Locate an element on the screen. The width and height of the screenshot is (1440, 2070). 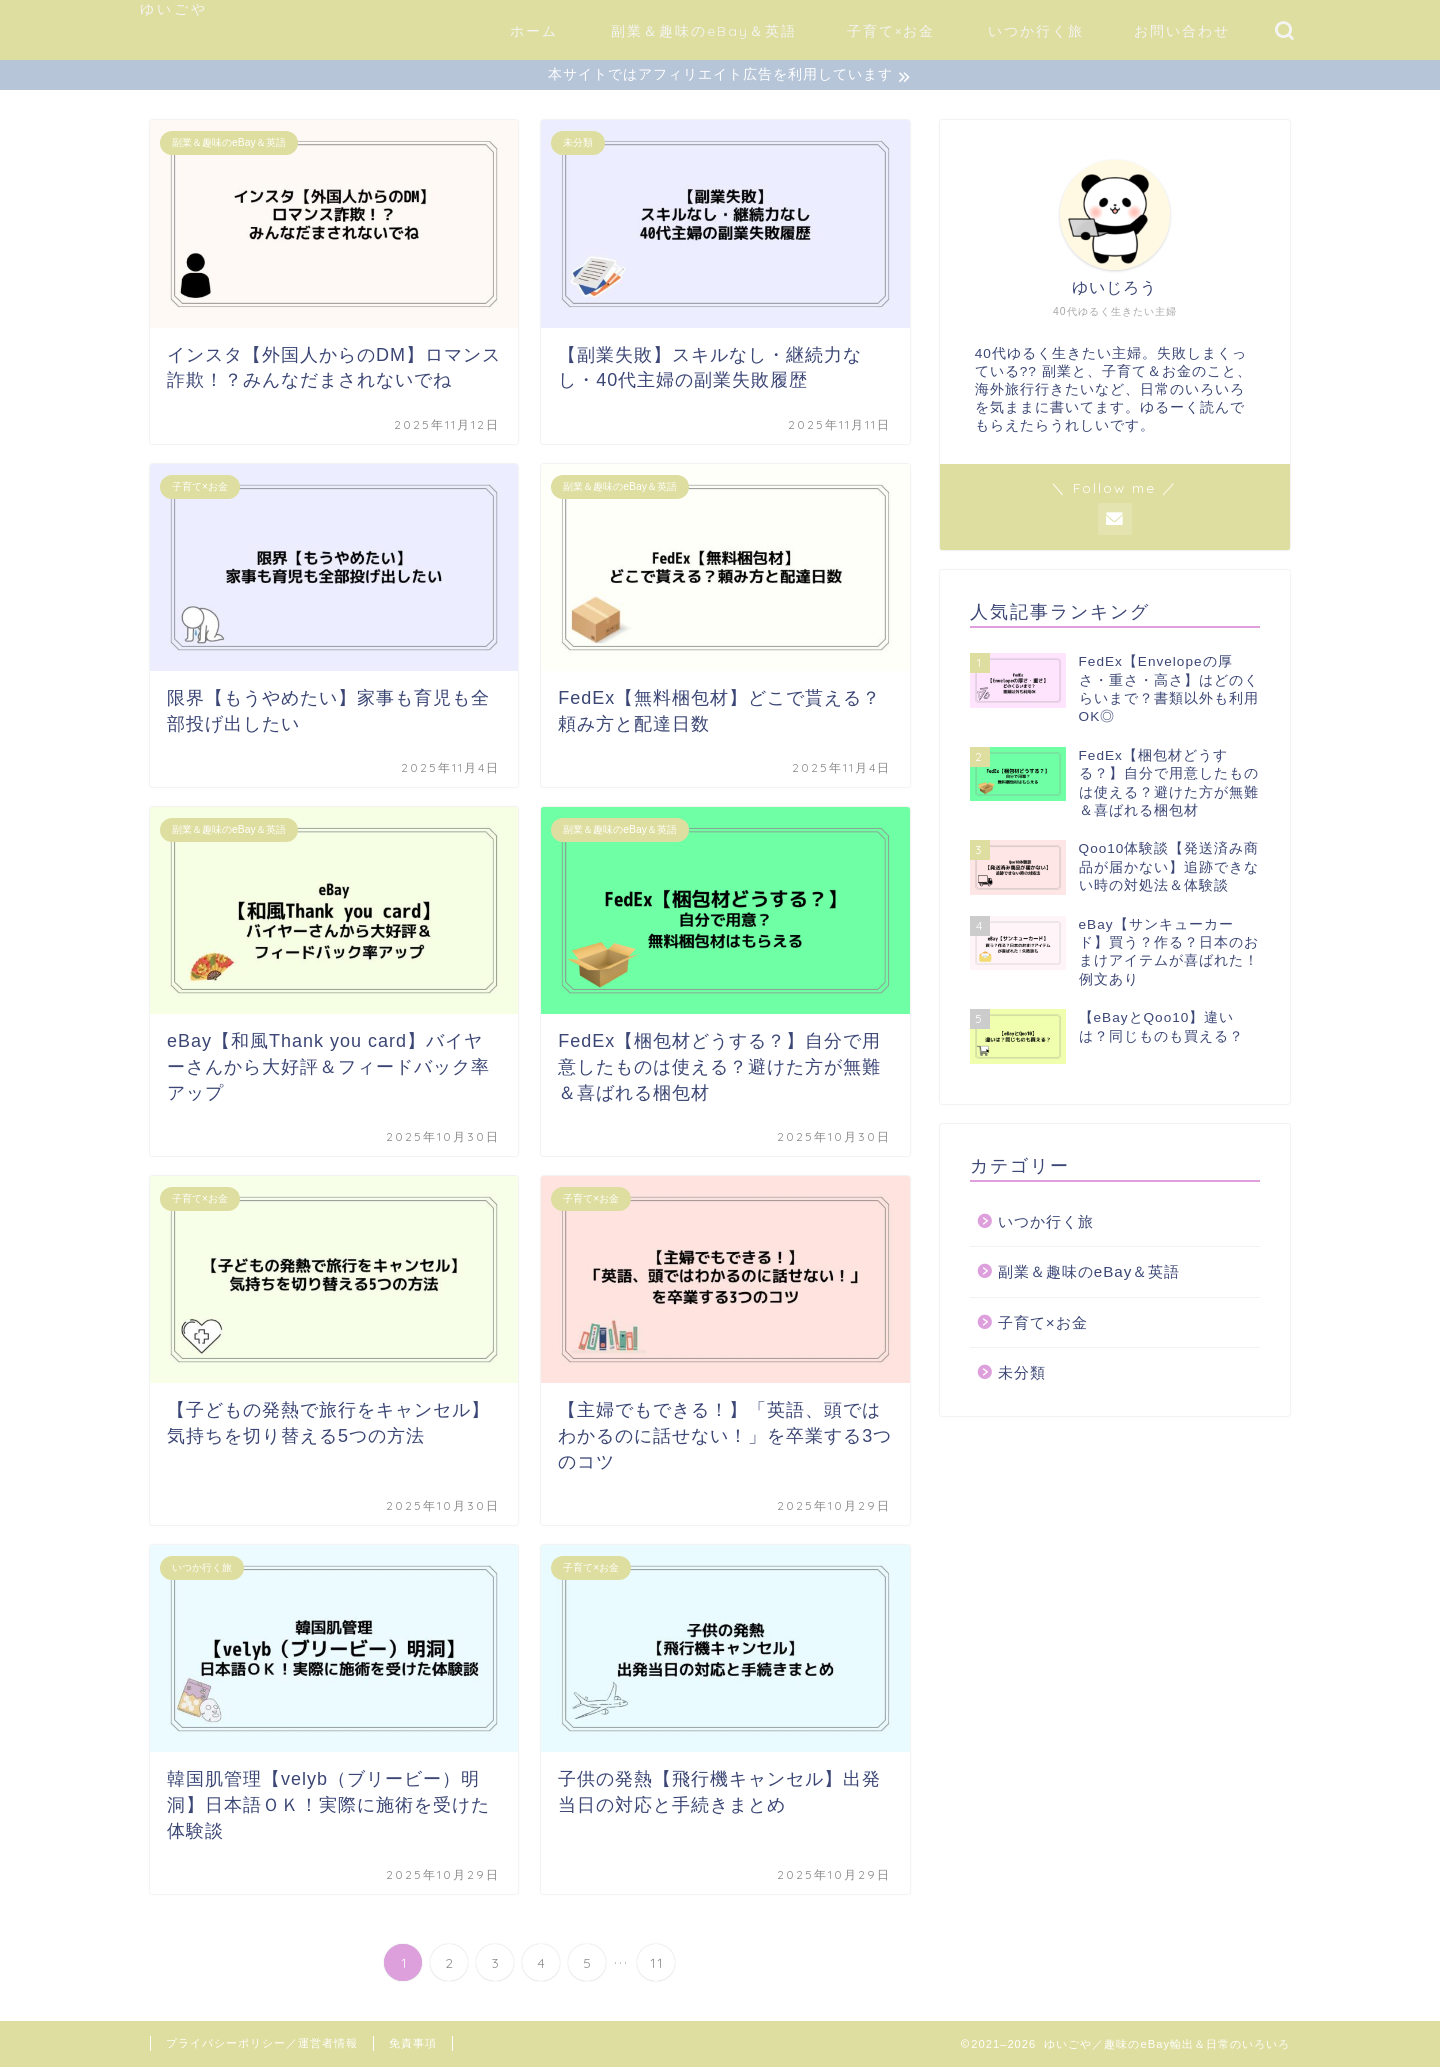
ゆいごや is located at coordinates (174, 8).